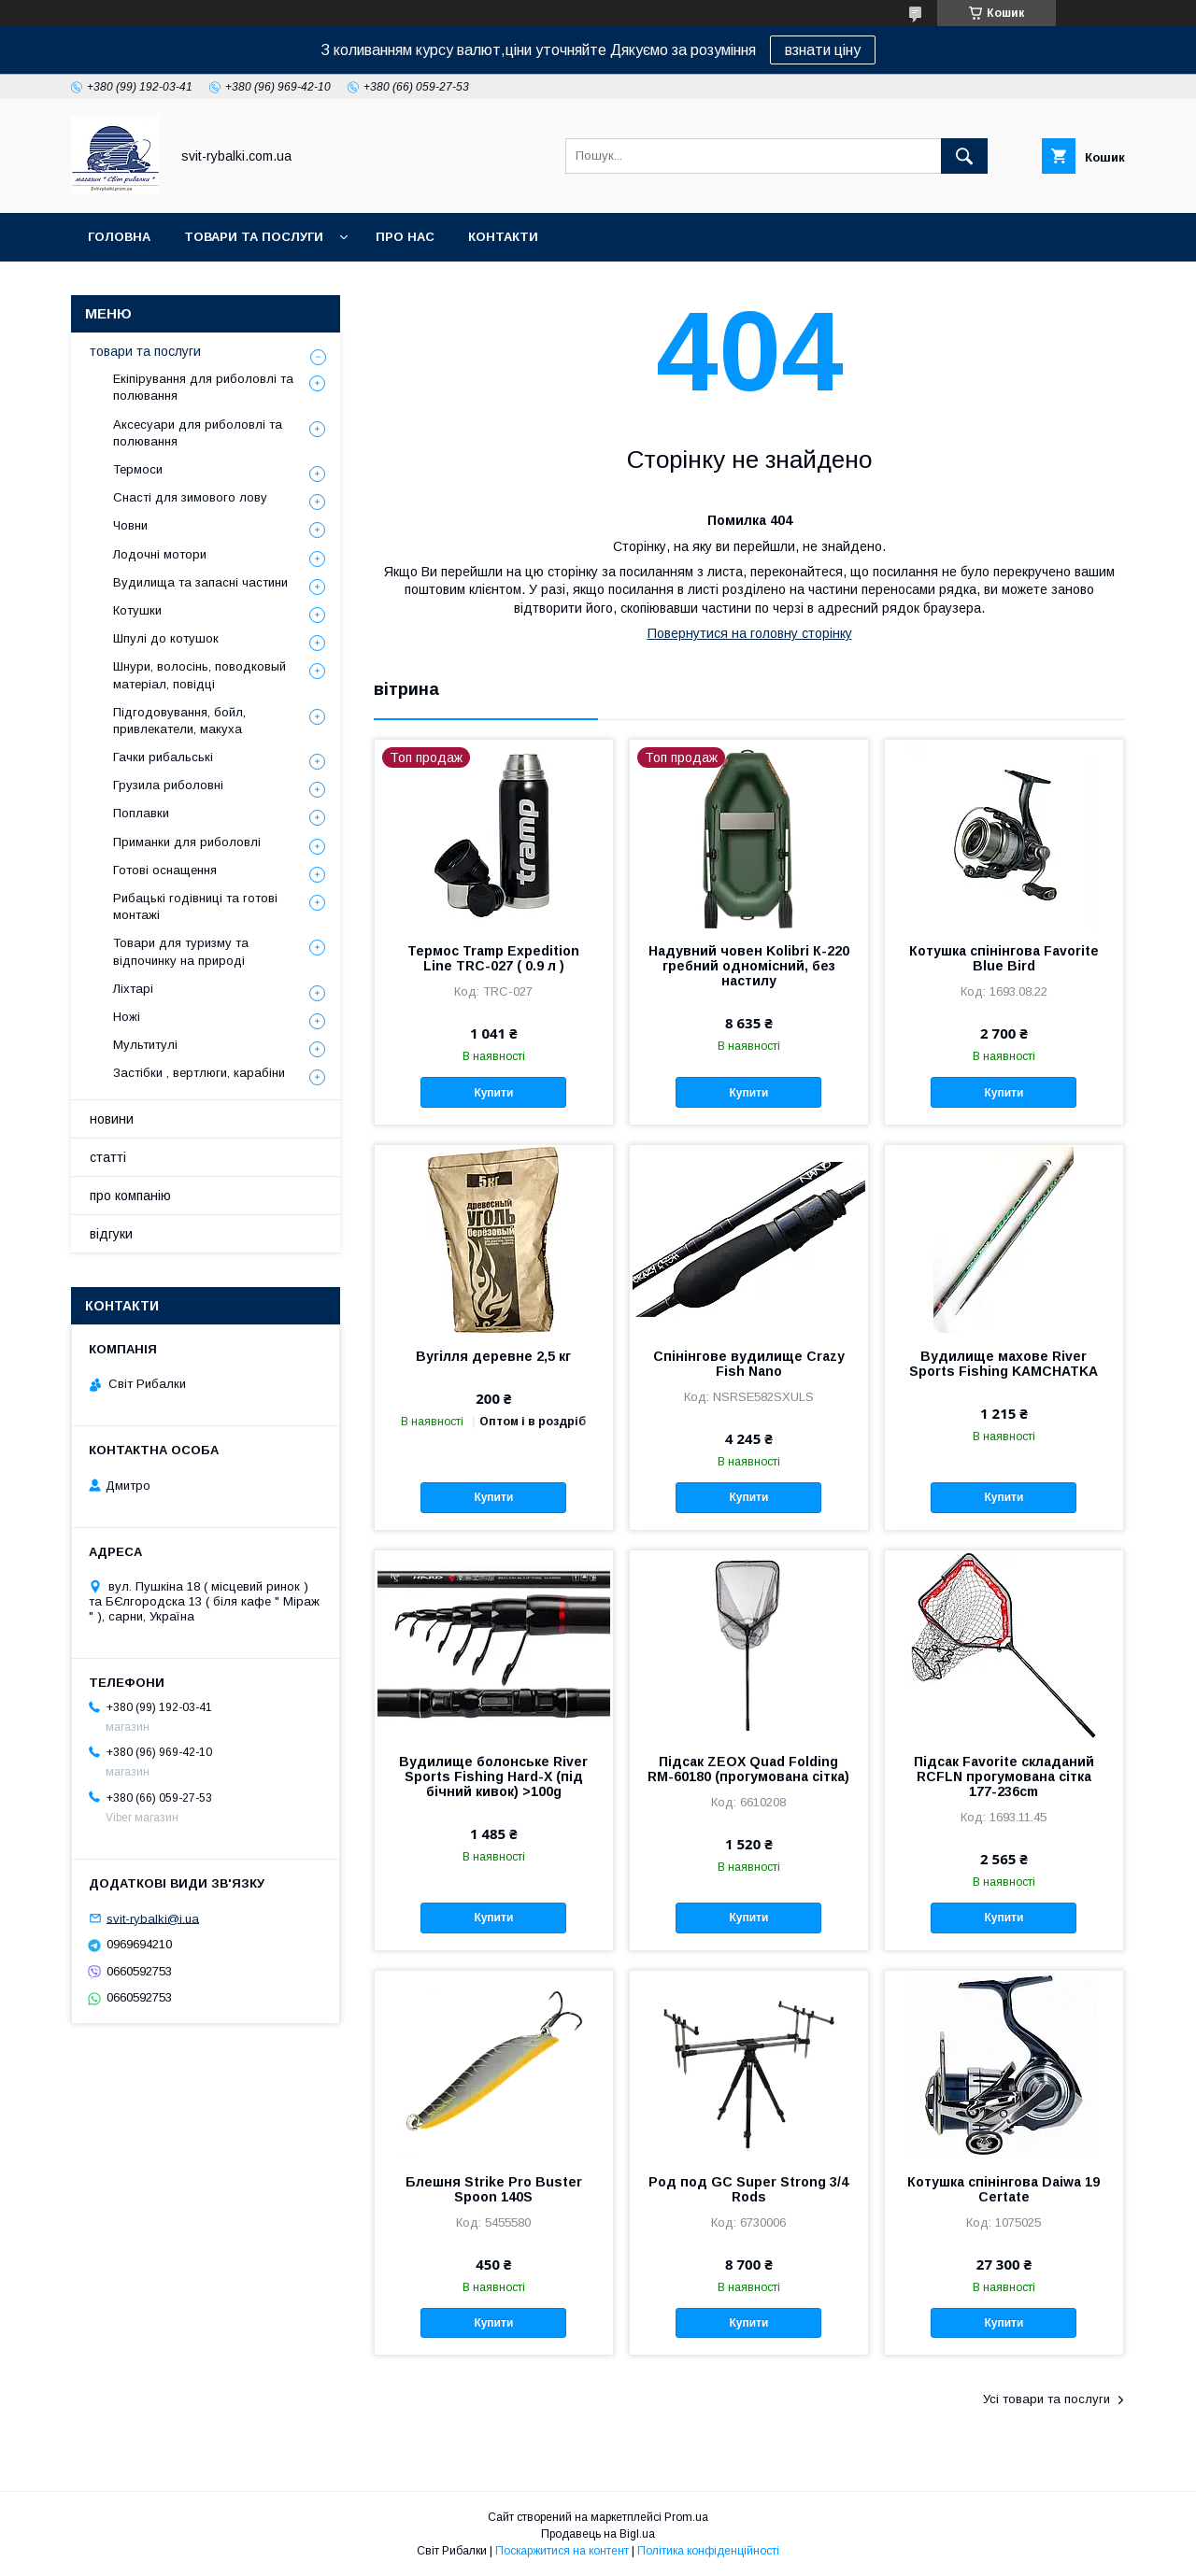 The image size is (1196, 2576). What do you see at coordinates (749, 1364) in the screenshot?
I see `Спінінгове вудилище Crazy Fish Nano` at bounding box center [749, 1364].